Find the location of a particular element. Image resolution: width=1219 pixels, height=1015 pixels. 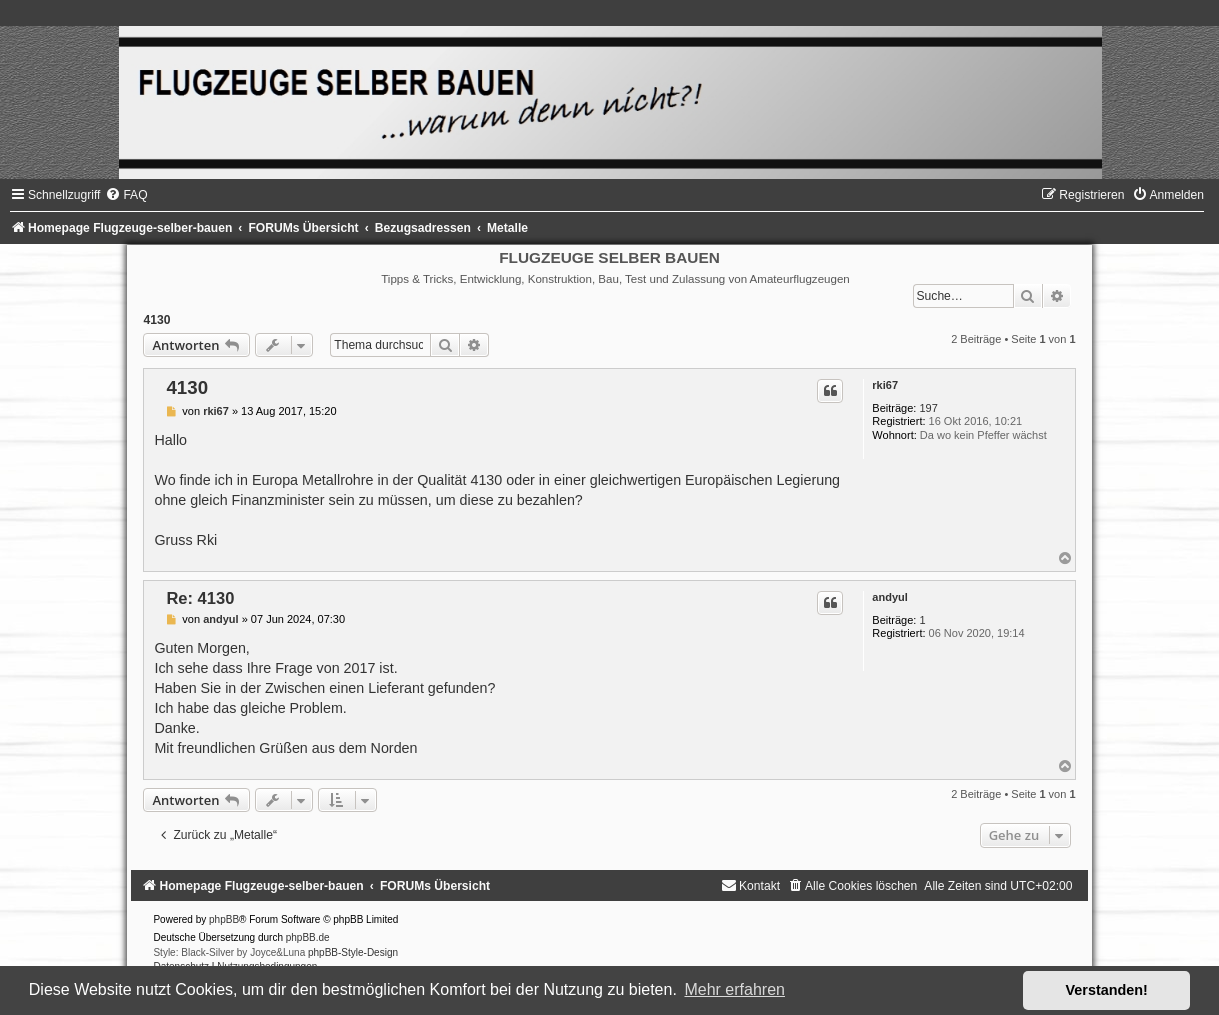

Mehr erfahren [button] is located at coordinates (734, 989).